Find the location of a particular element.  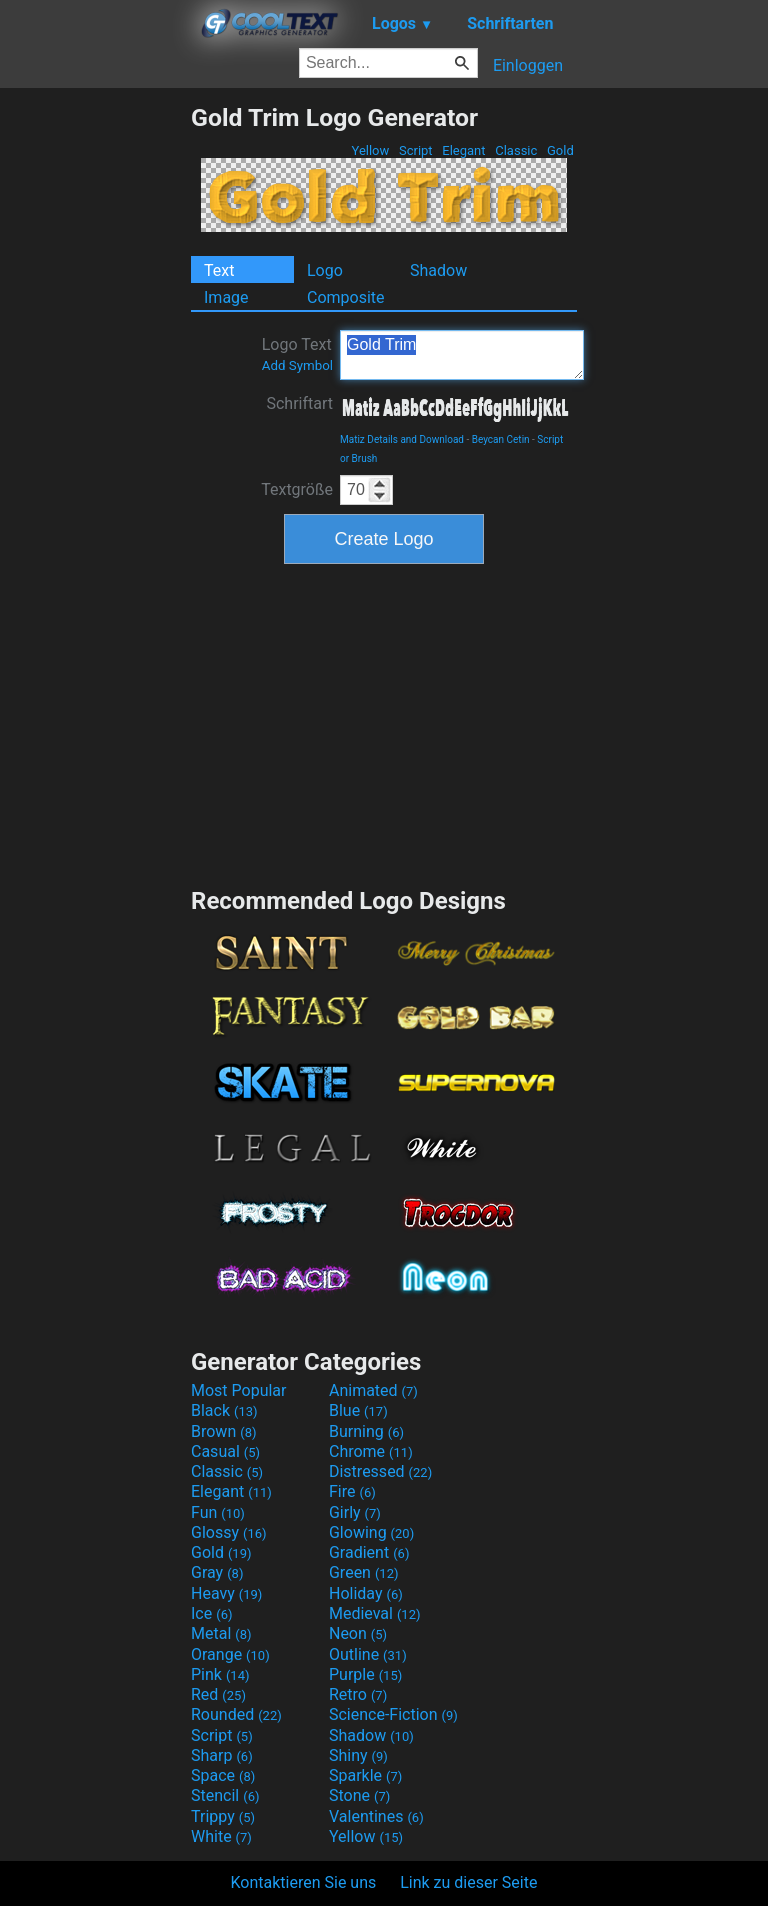

Text is located at coordinates (219, 270).